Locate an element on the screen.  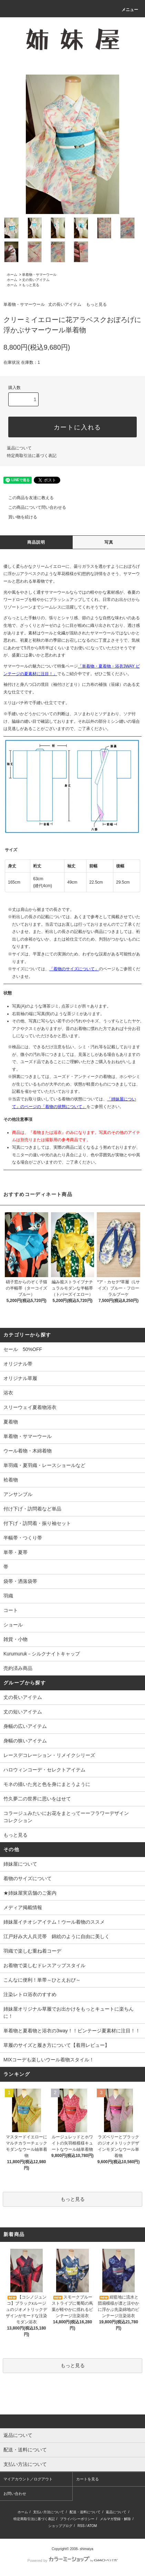
江戸好み大人兵児帯 錦絵のように自由に美しく is located at coordinates (56, 1936).